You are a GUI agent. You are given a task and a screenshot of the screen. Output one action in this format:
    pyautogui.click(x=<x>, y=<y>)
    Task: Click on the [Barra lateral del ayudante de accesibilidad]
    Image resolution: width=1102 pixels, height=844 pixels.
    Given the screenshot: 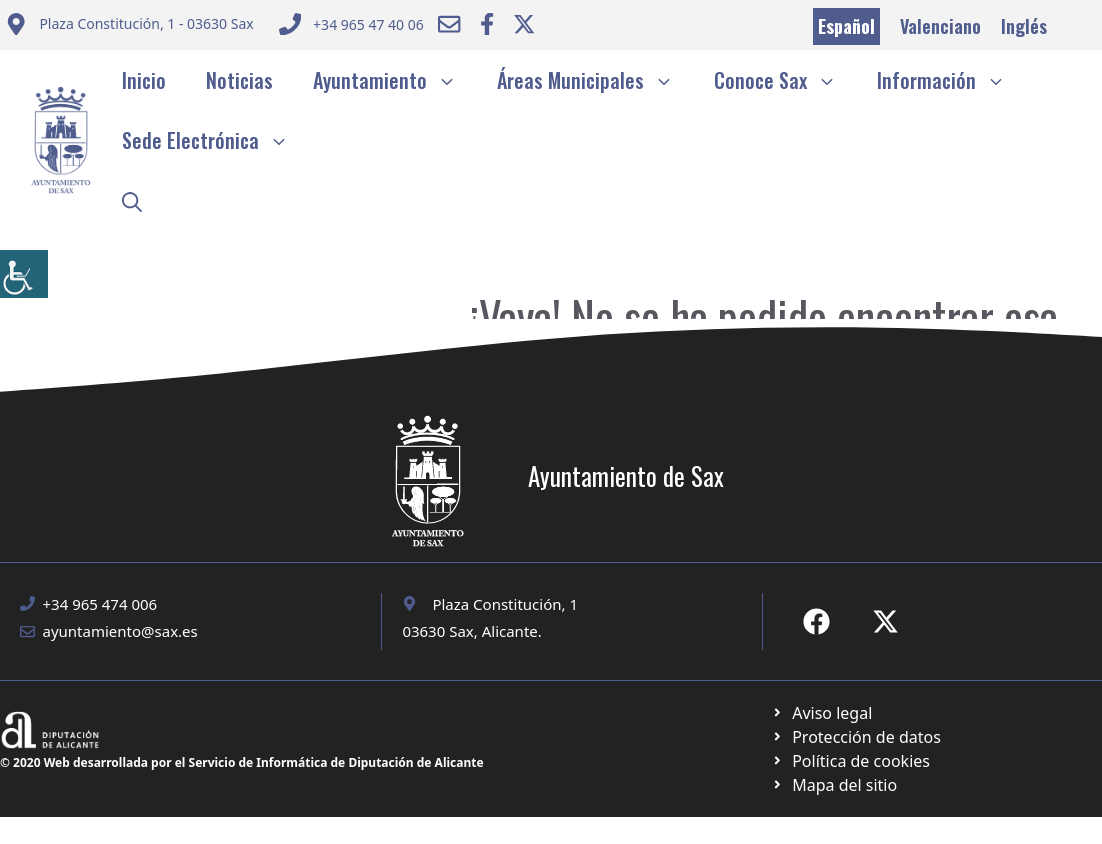 What is the action you would take?
    pyautogui.click(x=24, y=274)
    